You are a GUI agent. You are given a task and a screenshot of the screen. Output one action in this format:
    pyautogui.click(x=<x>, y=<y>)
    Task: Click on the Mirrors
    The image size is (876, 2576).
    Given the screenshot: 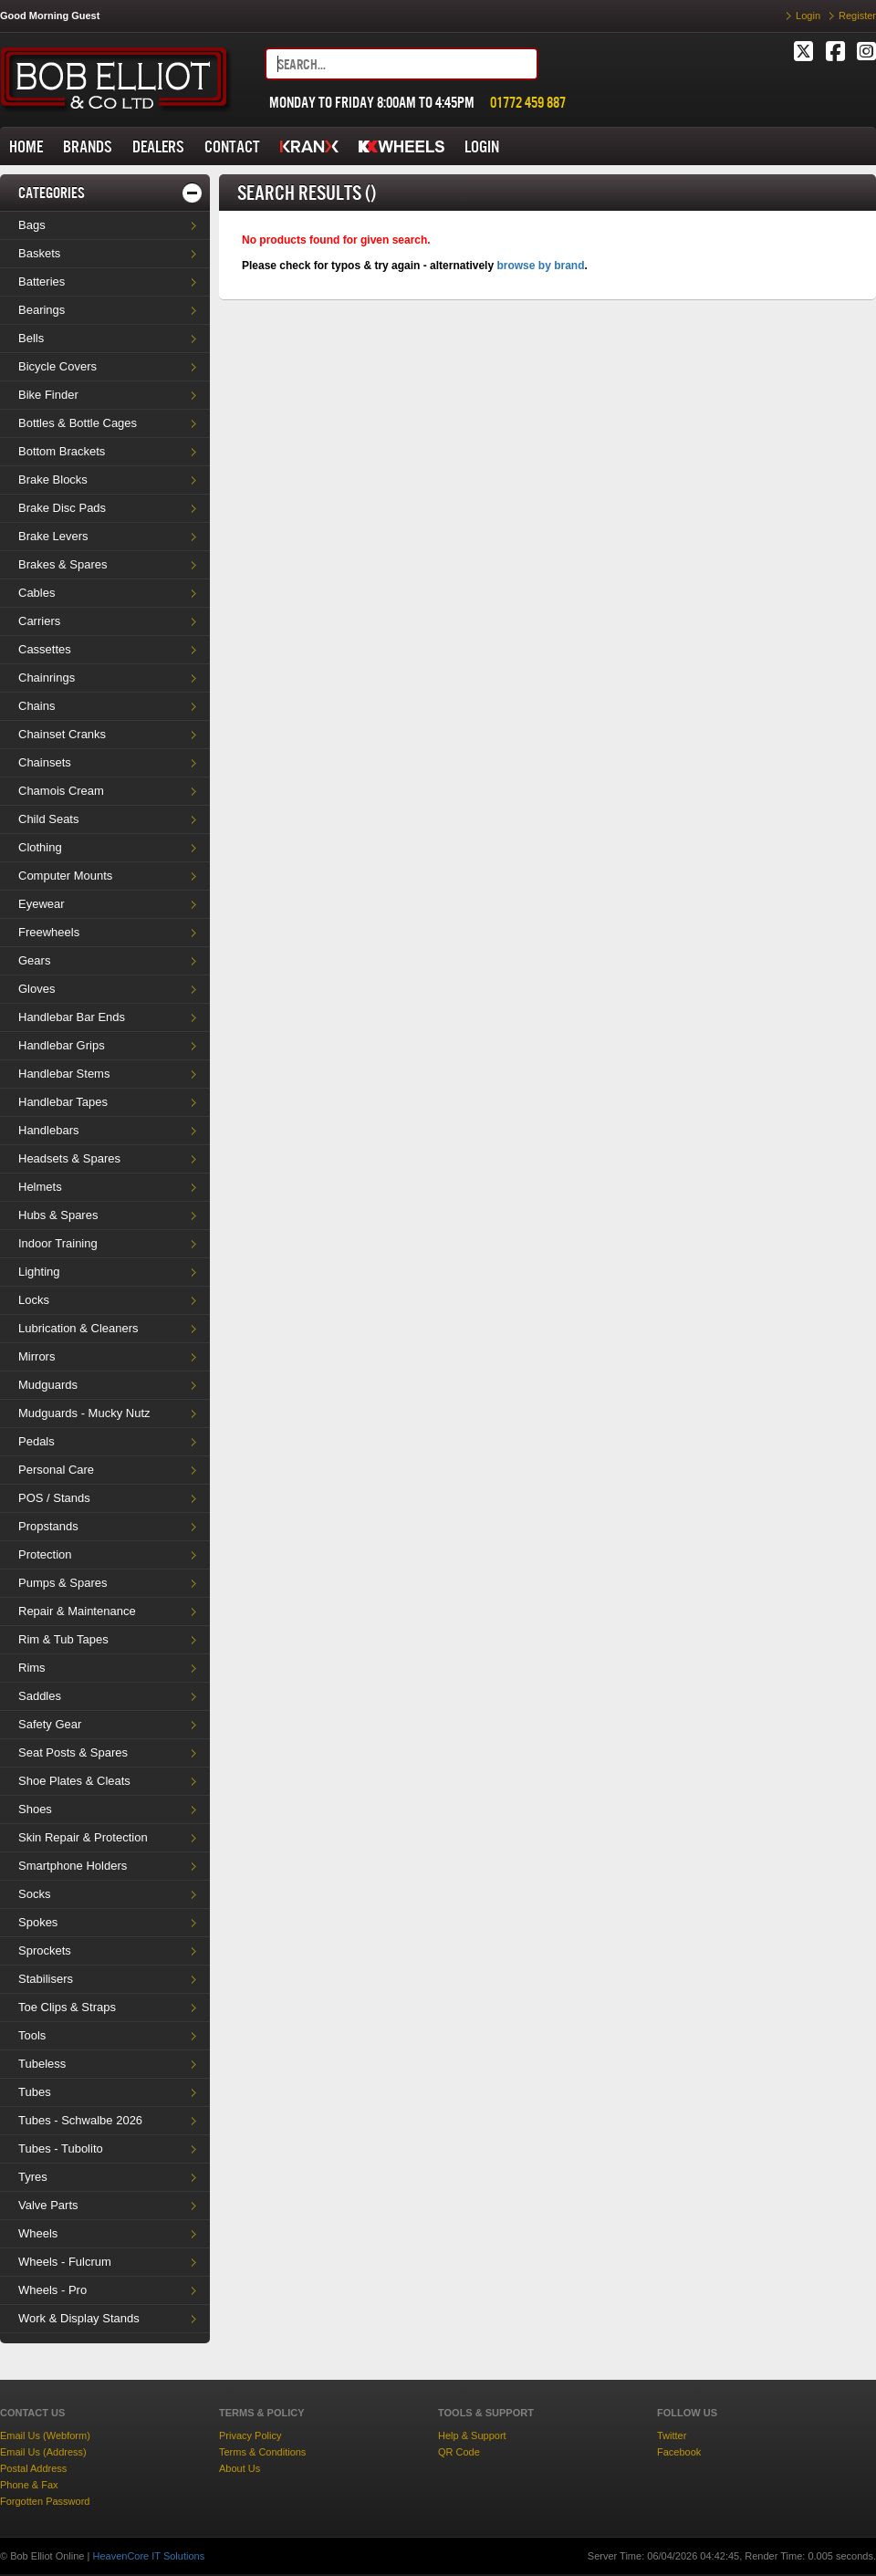 What is the action you would take?
    pyautogui.click(x=36, y=1356)
    